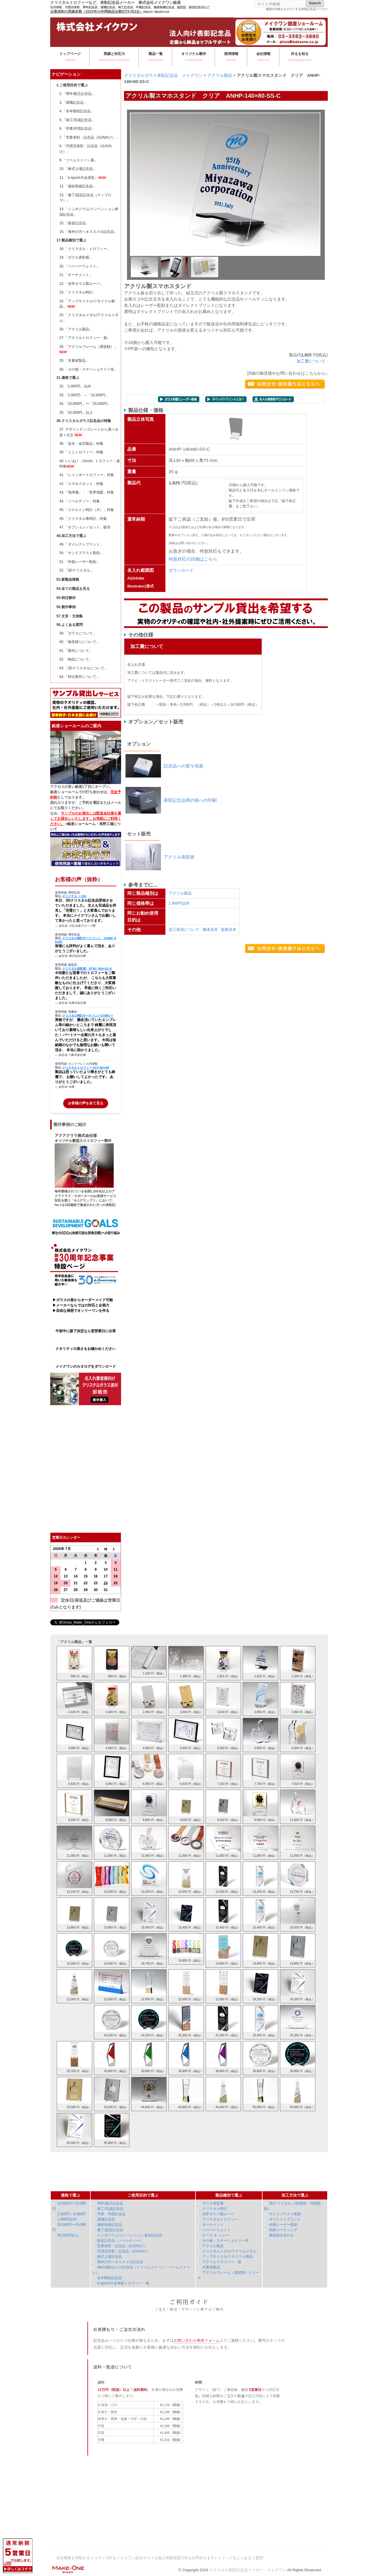 The image size is (378, 2576). What do you see at coordinates (193, 558) in the screenshot?
I see `特急対応の詳細はこちら` at bounding box center [193, 558].